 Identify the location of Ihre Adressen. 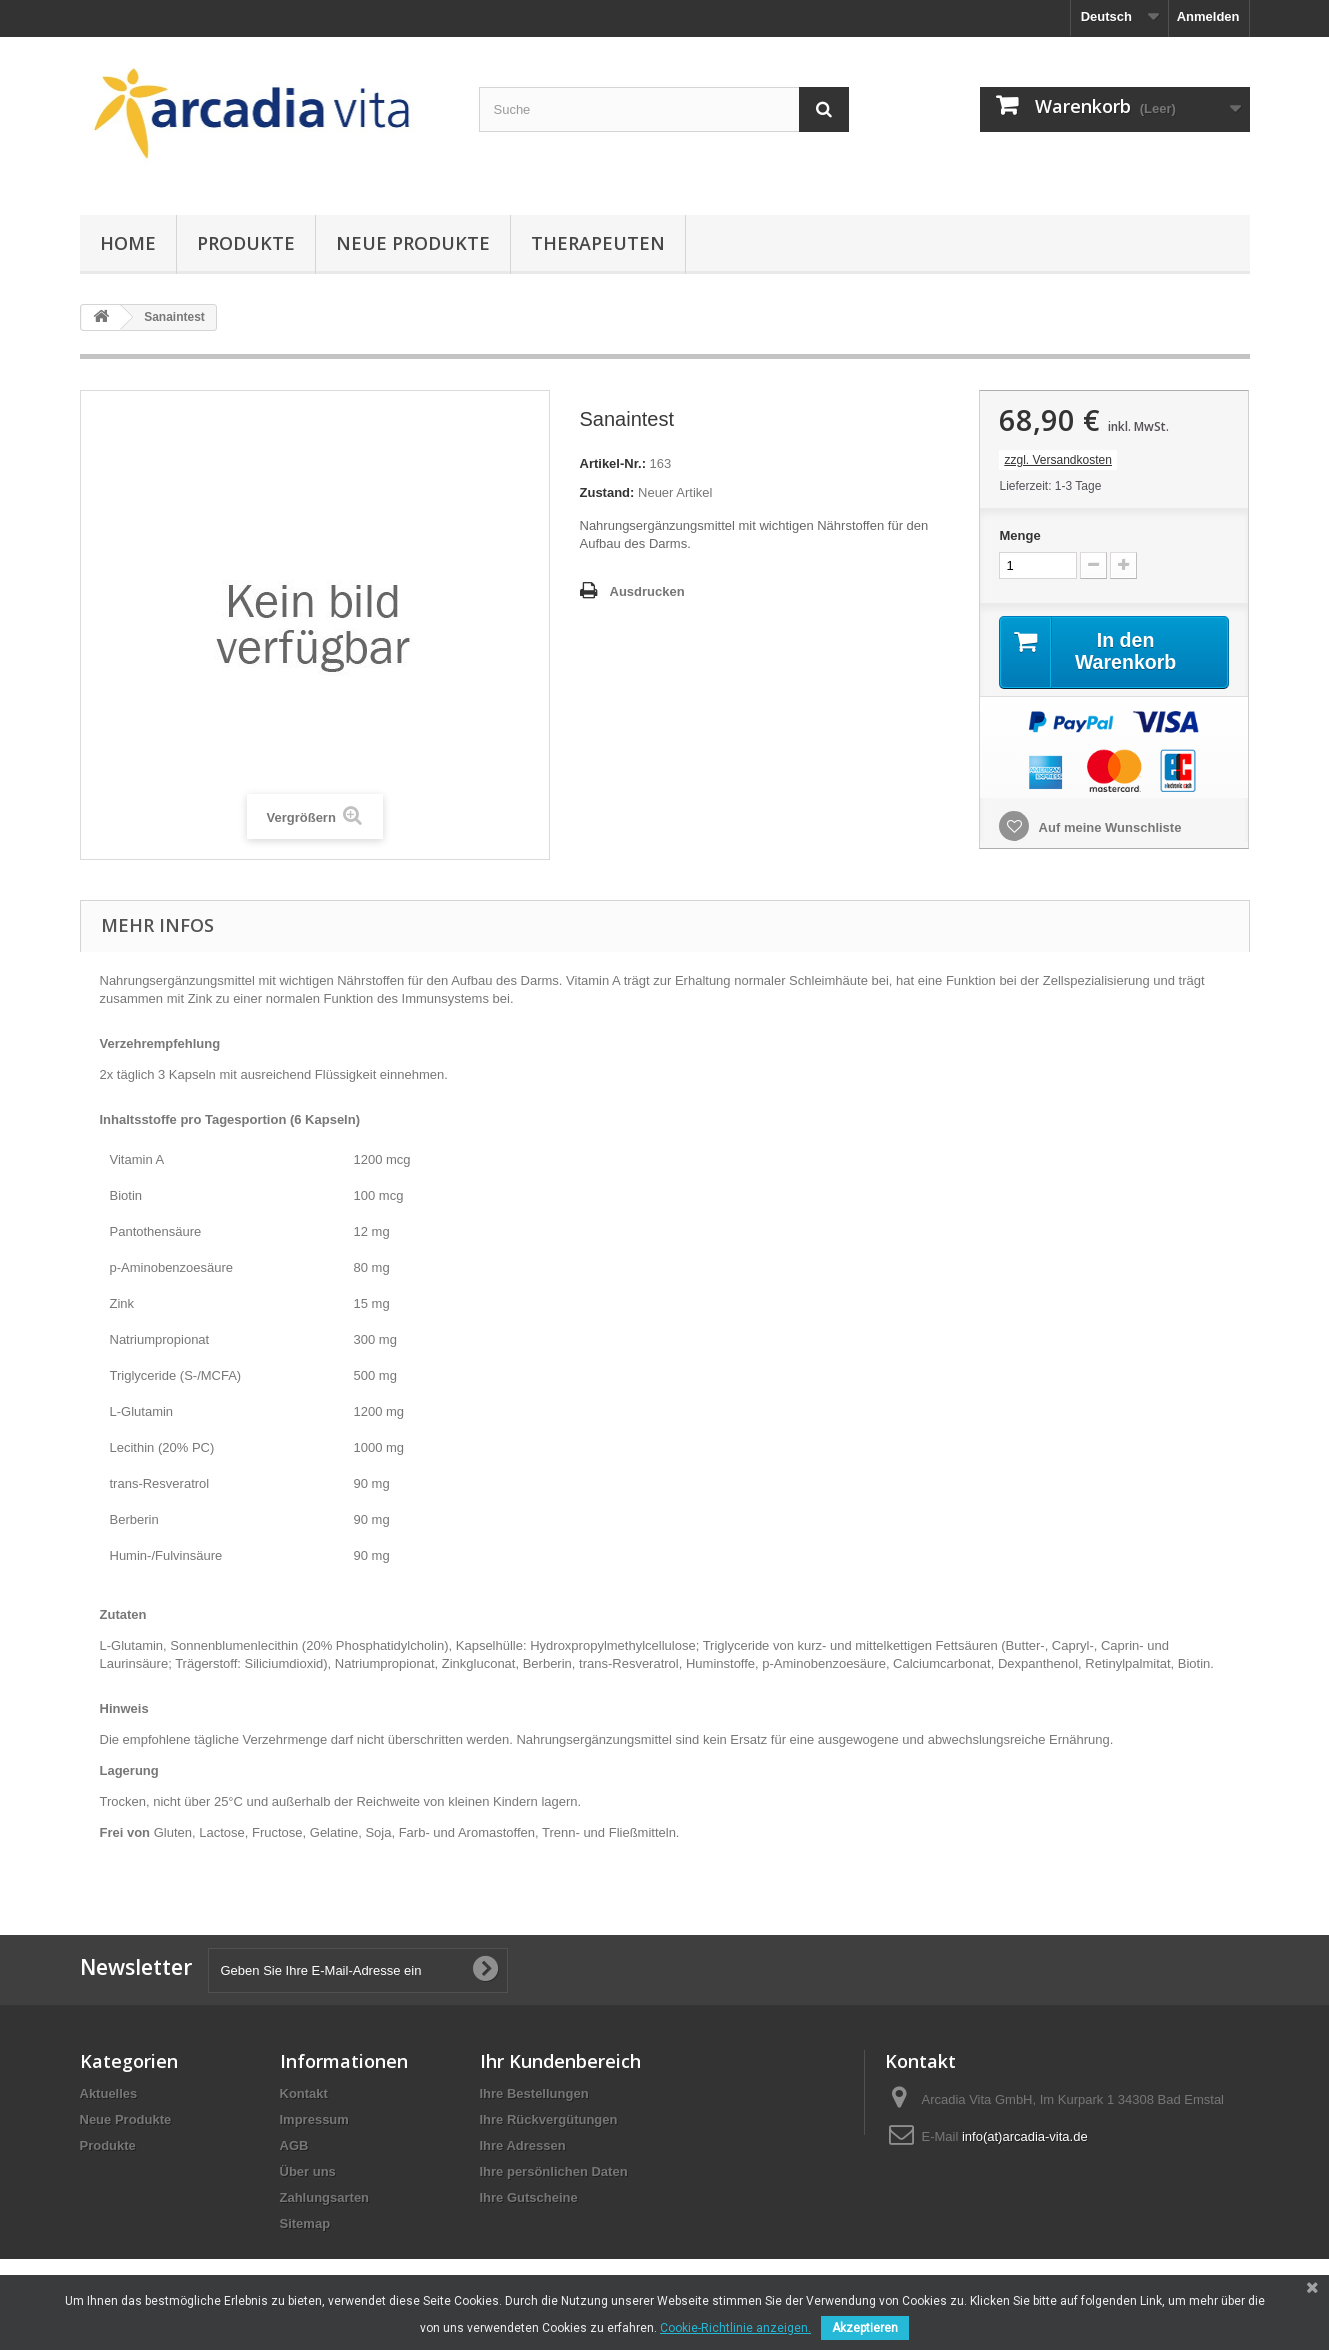
(523, 2145).